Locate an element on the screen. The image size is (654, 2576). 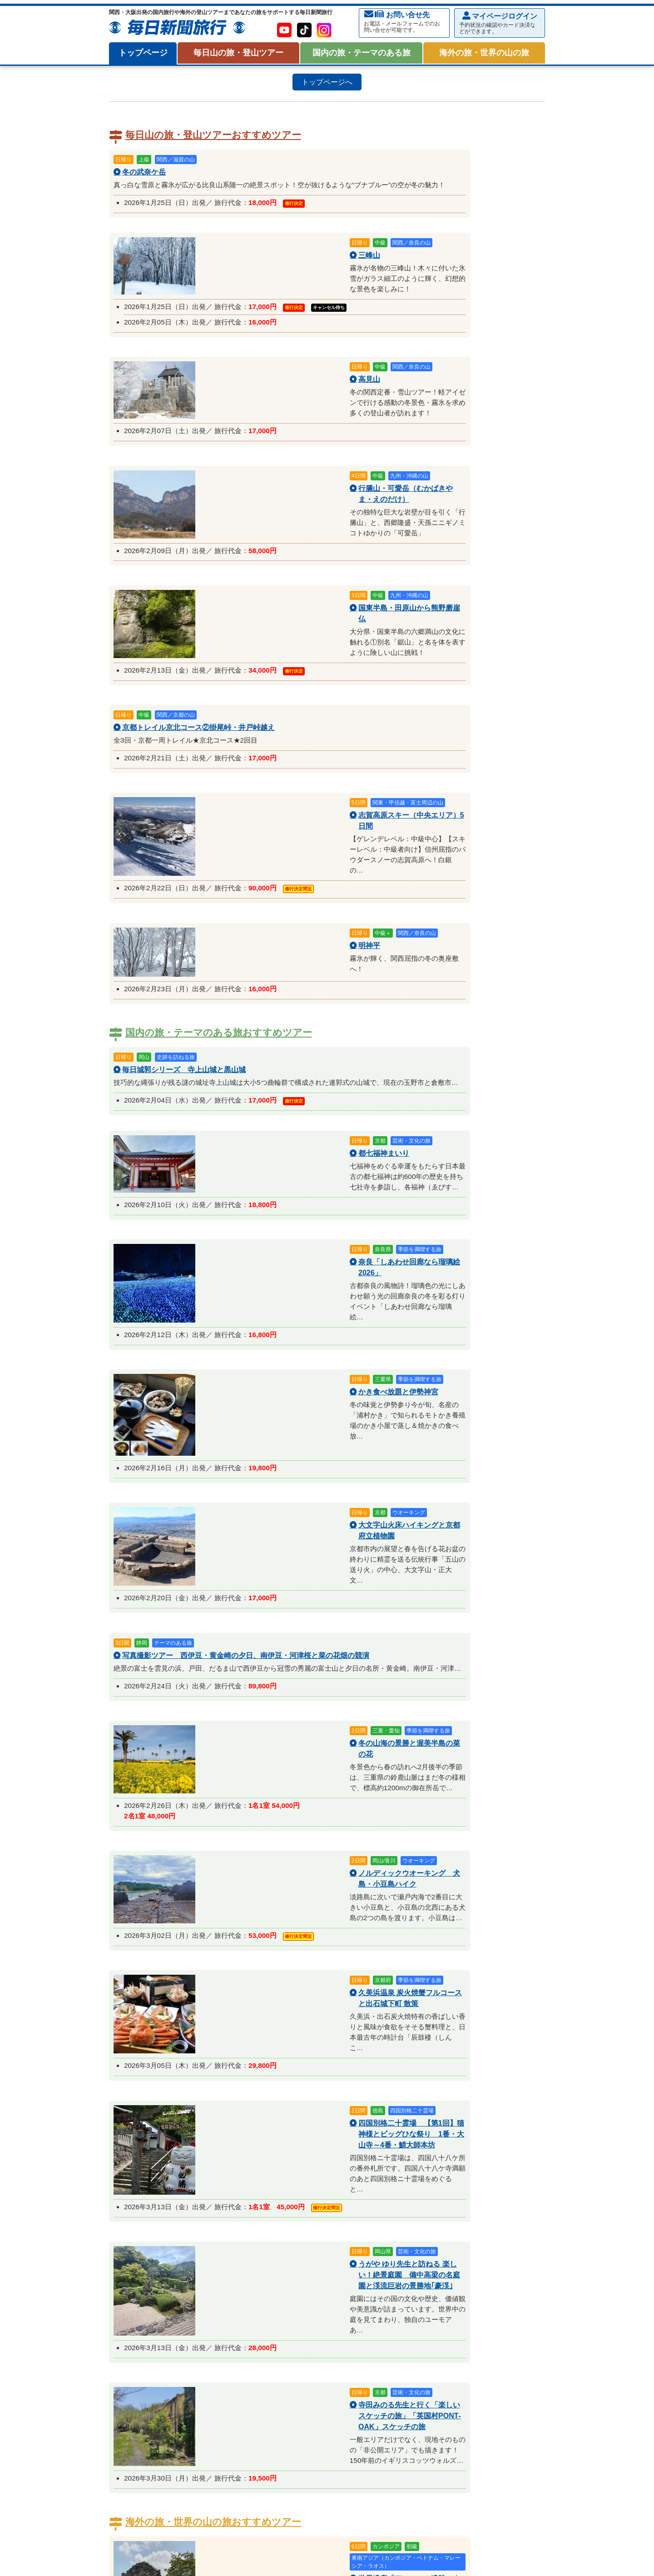
2026年01月催行予定 is located at coordinates (151, 2291).